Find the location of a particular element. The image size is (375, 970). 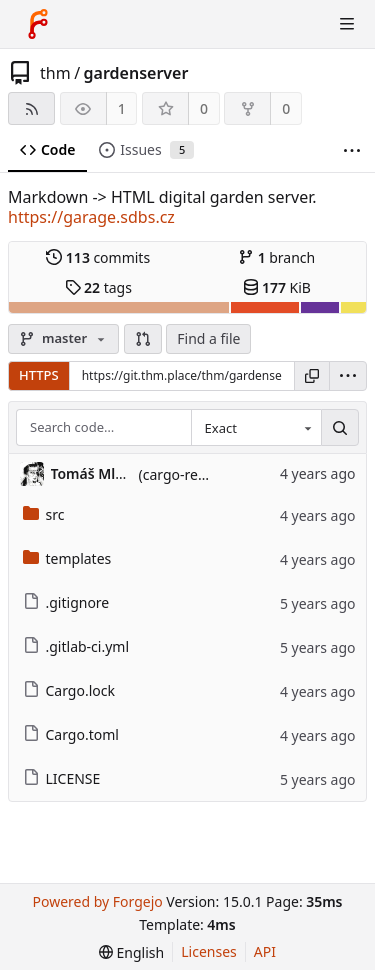

.gitignore is located at coordinates (66, 602).